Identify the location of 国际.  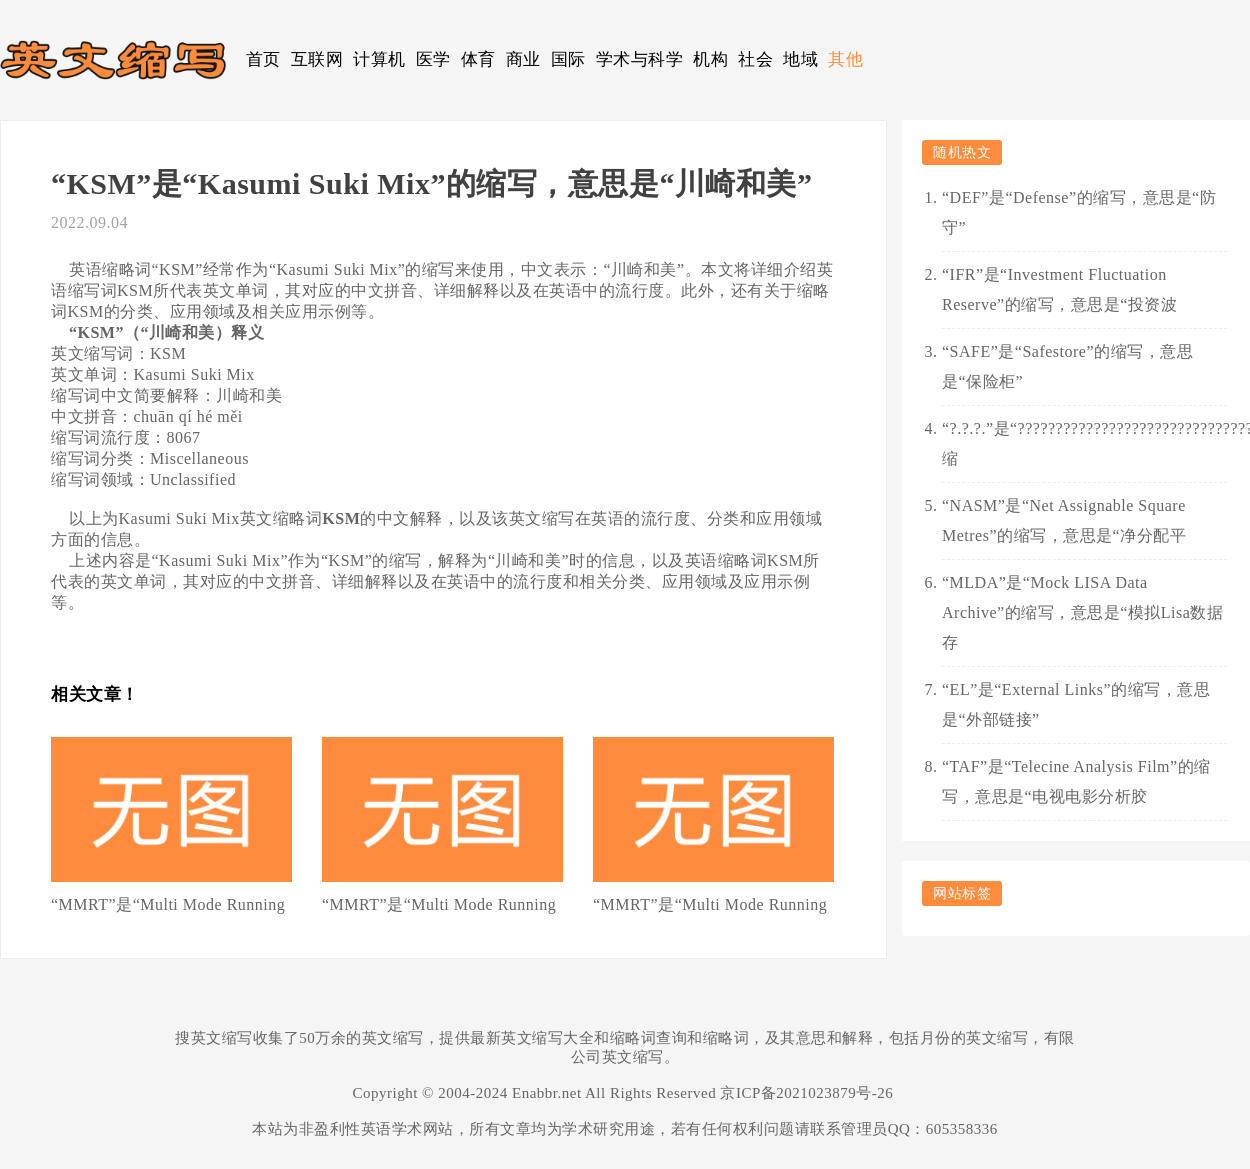
(568, 59).